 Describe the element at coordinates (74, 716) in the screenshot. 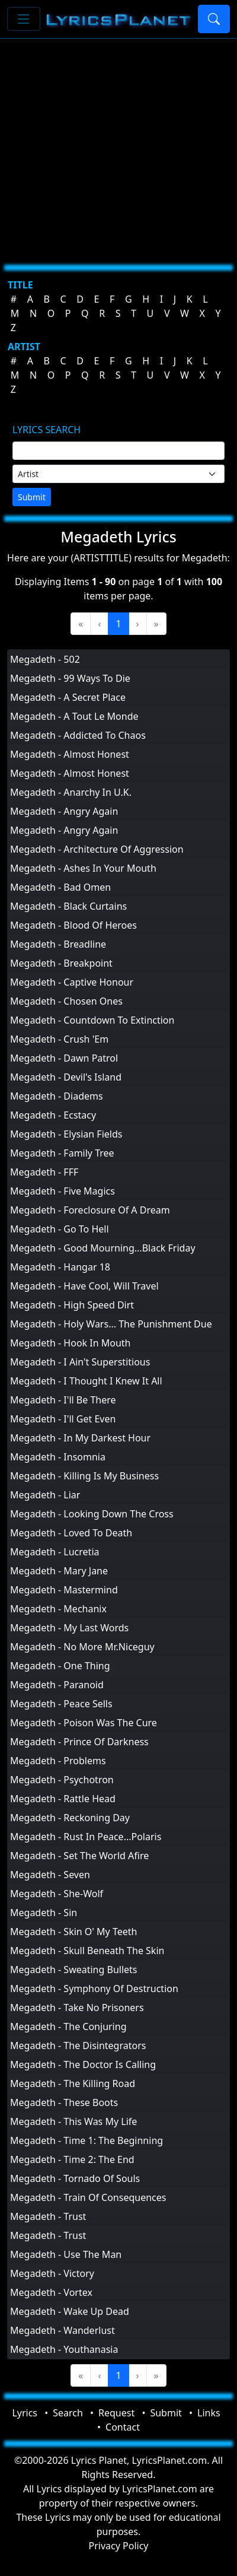

I see `Megadeth - A Tout Le Monde` at that location.